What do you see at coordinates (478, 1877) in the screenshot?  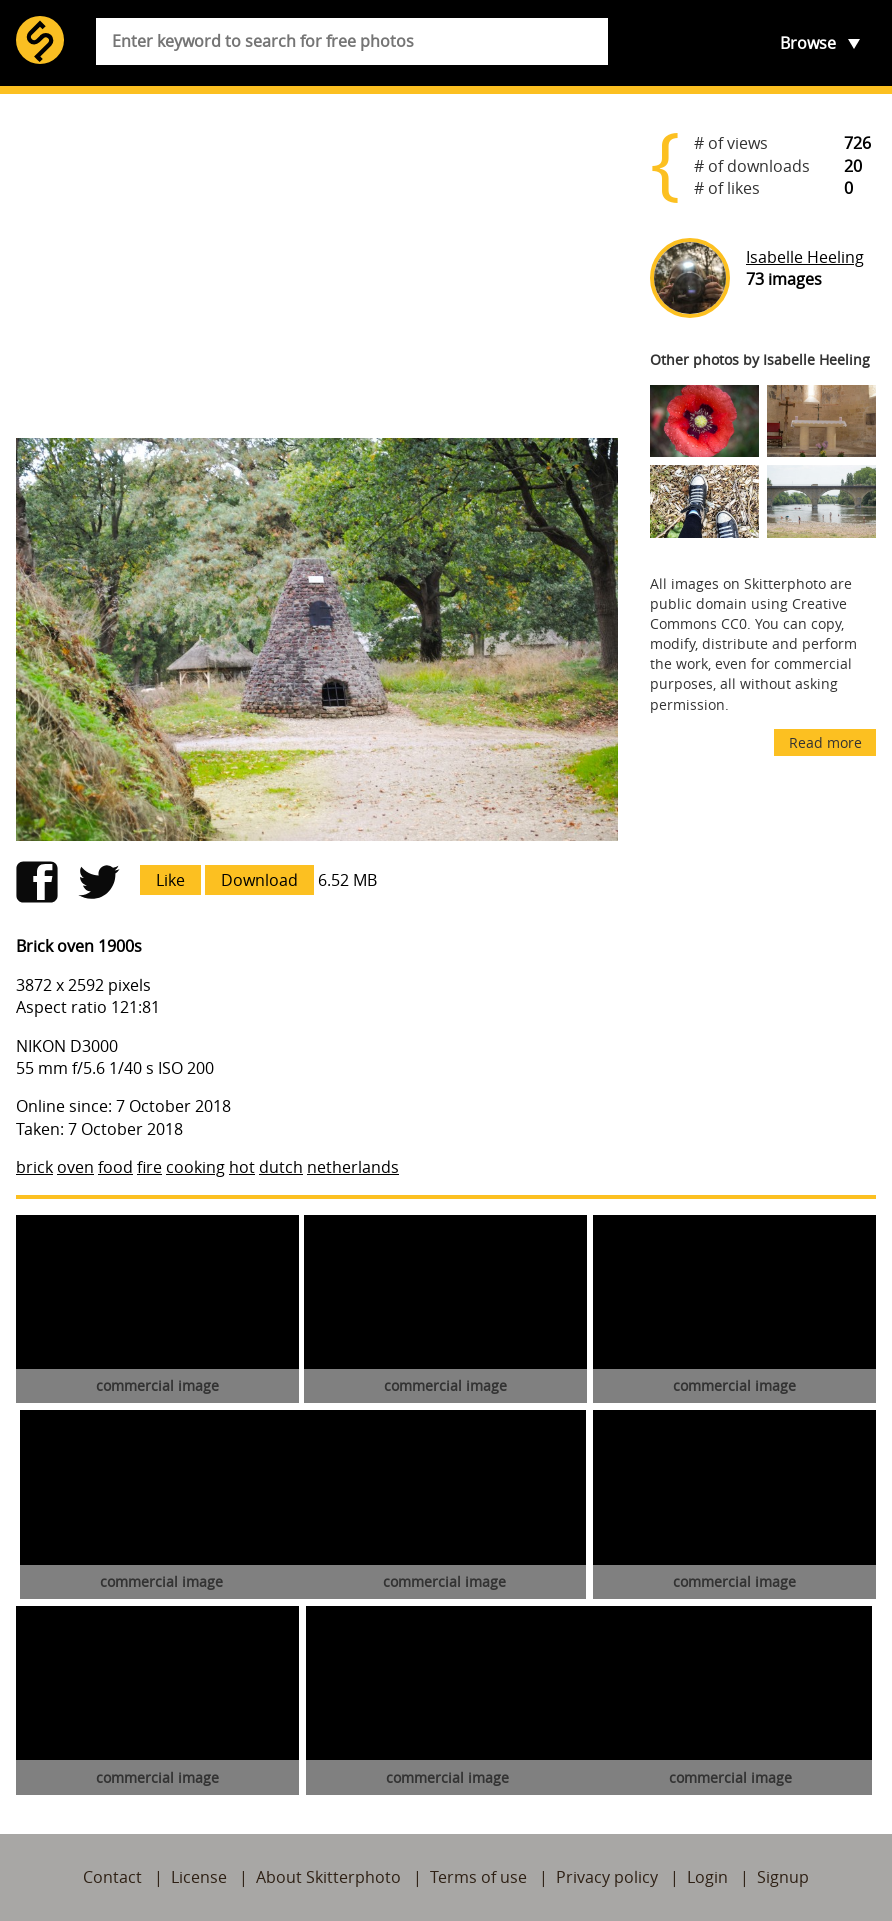 I see `Terms of use` at bounding box center [478, 1877].